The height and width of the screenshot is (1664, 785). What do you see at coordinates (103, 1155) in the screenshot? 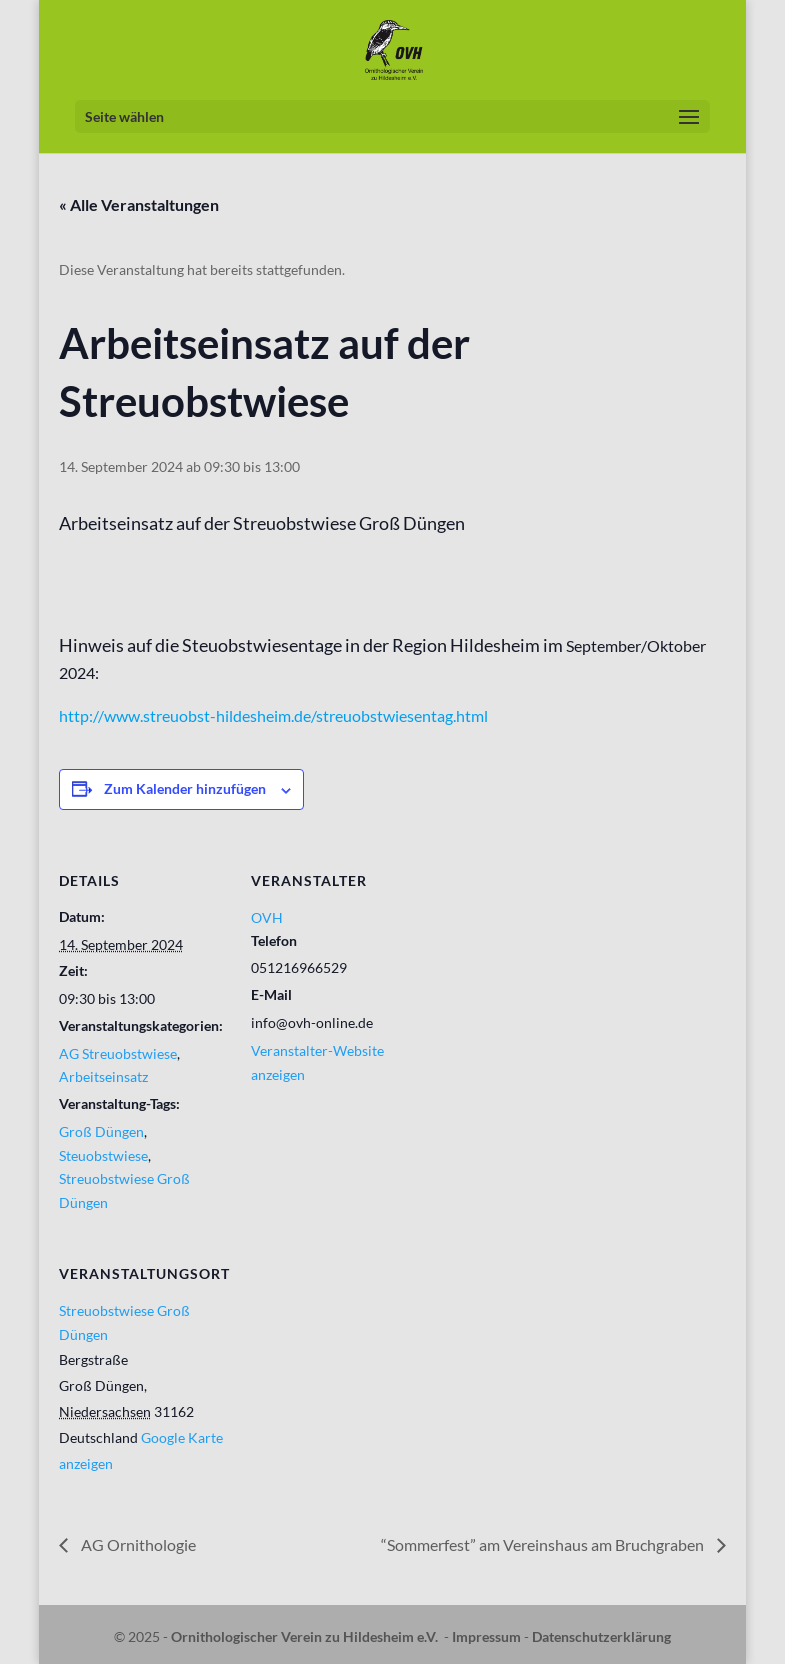
I see `Steuobstwiese` at bounding box center [103, 1155].